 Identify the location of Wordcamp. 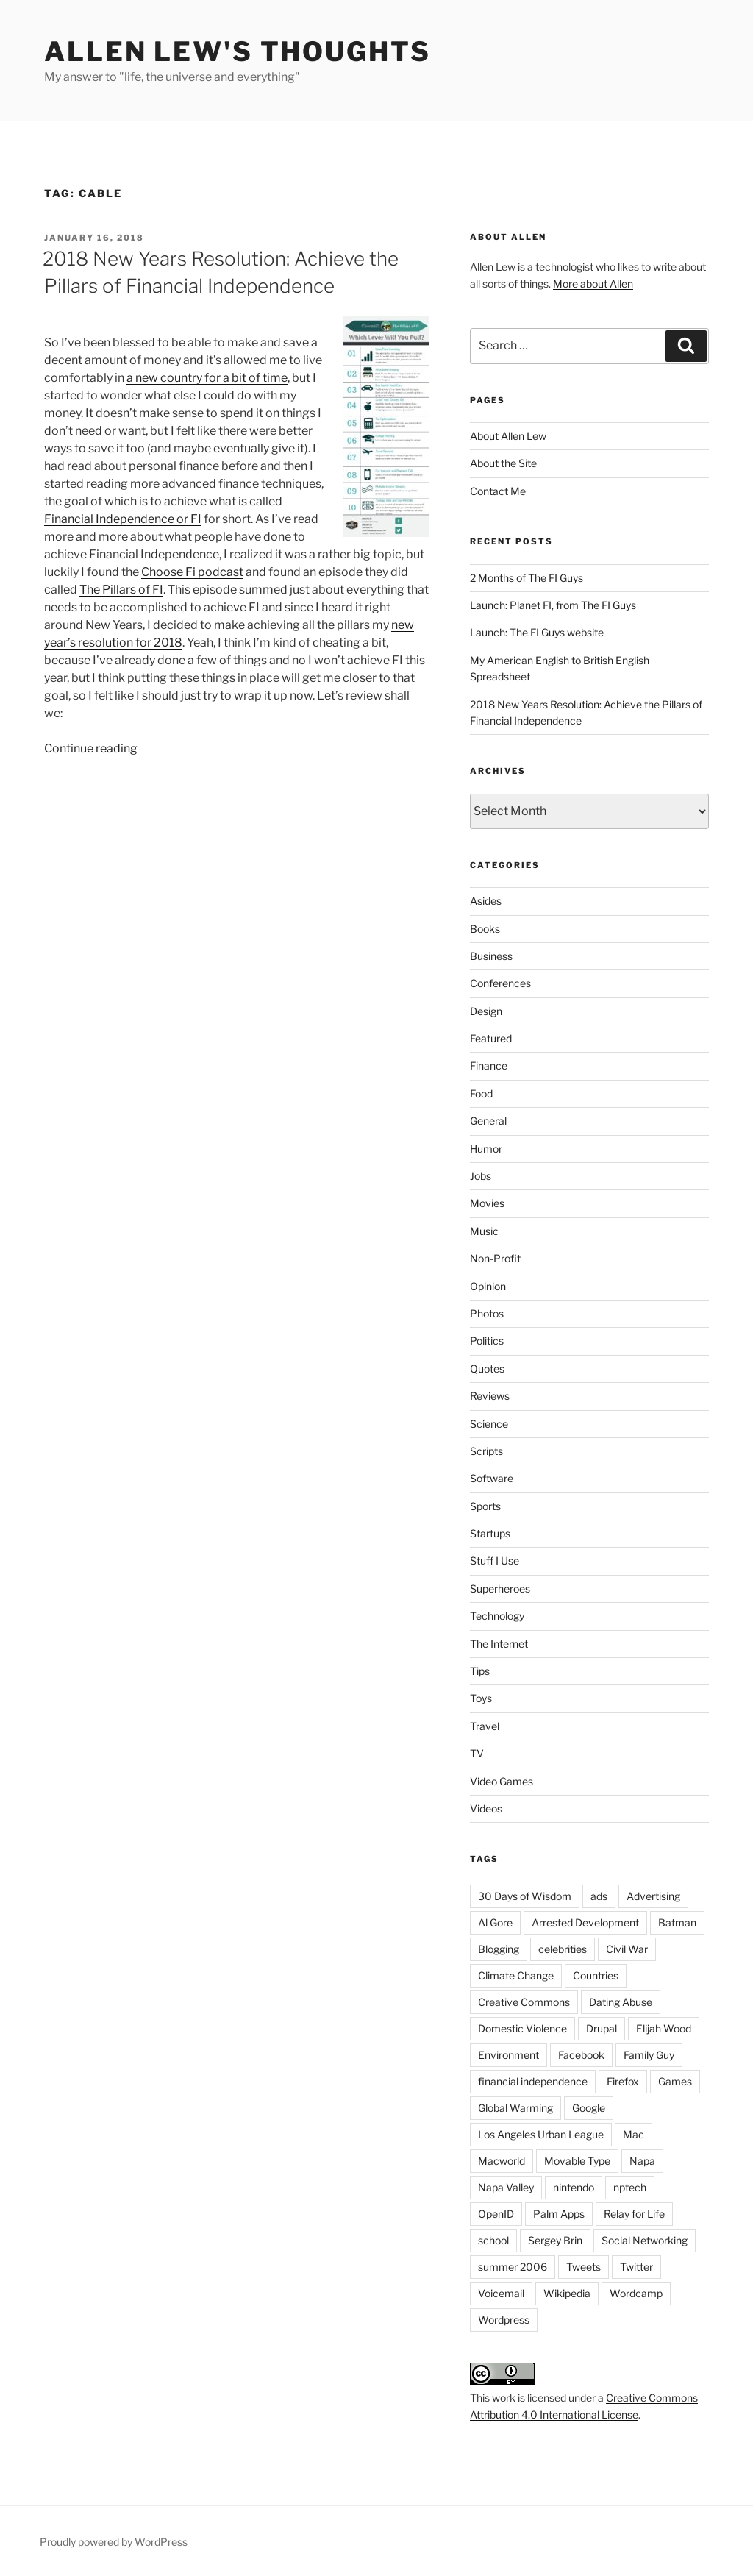
(636, 2293).